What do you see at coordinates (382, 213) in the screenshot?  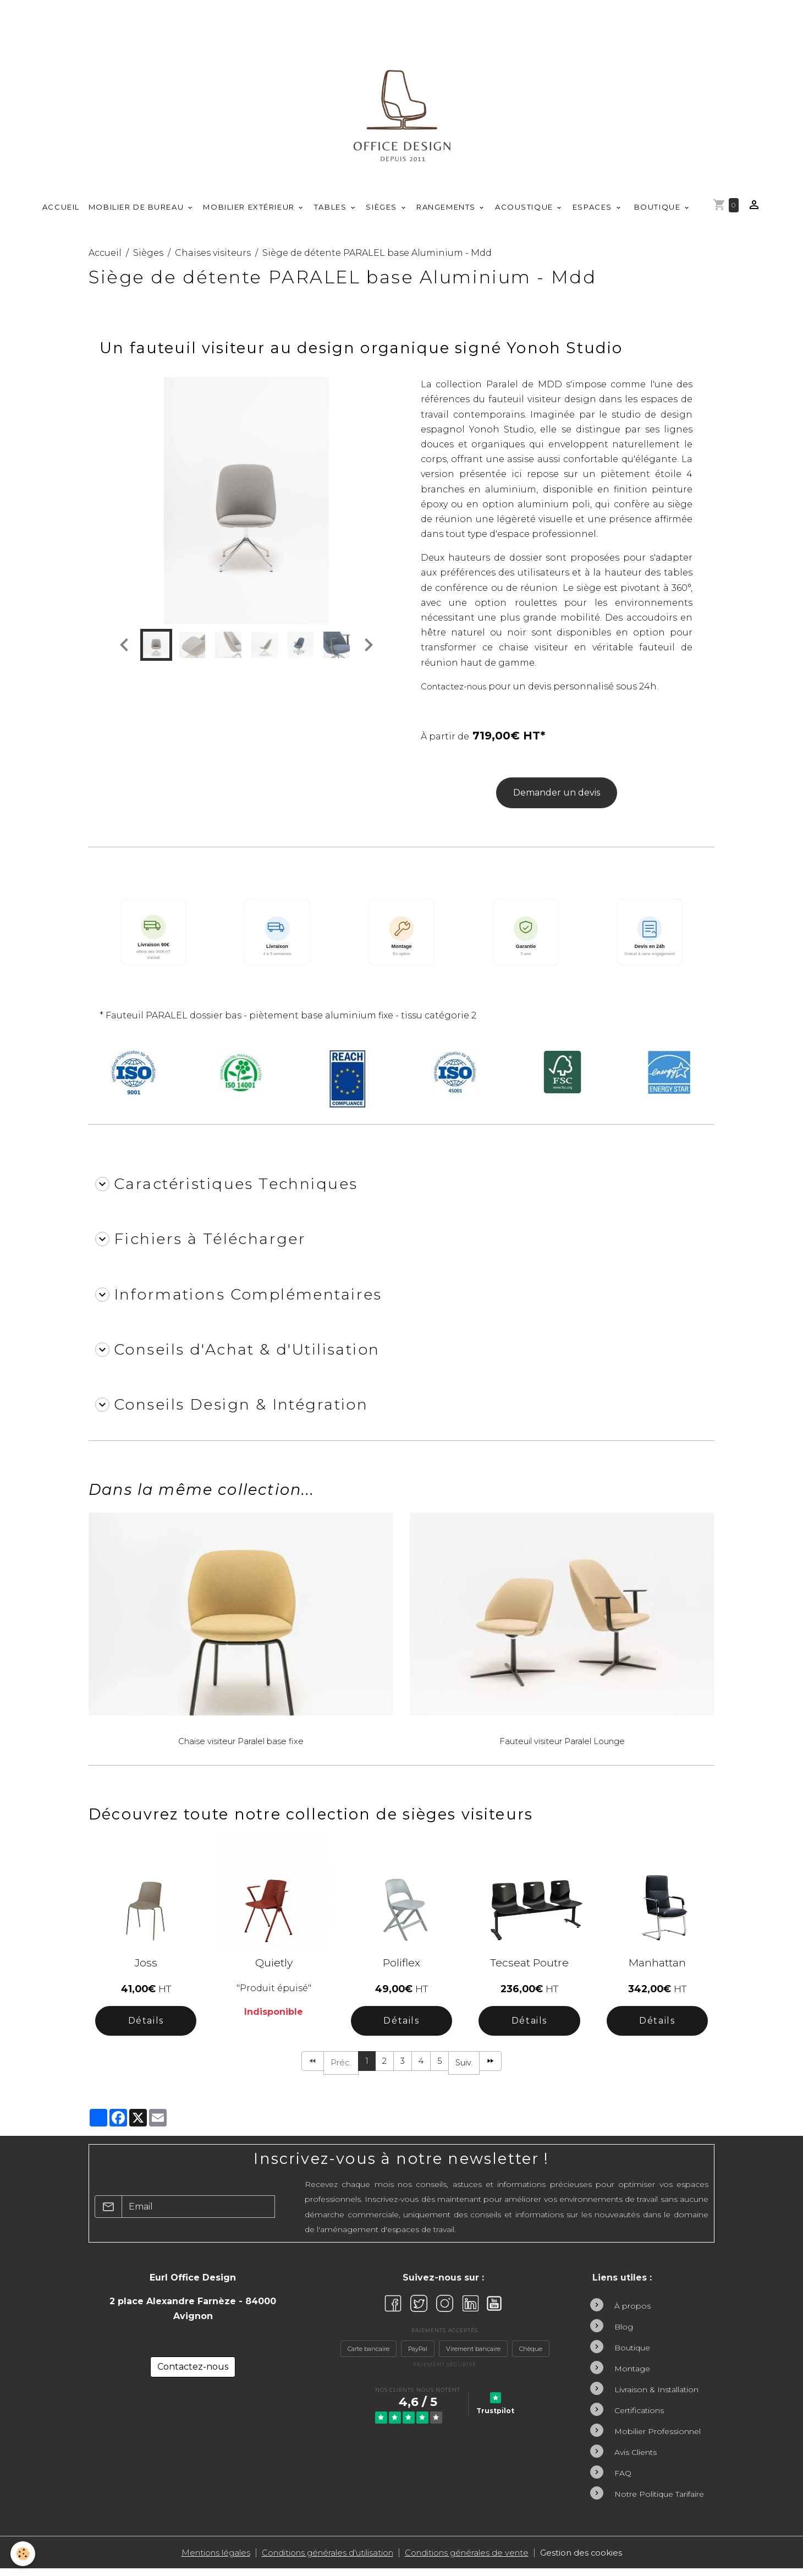 I see `Sièges` at bounding box center [382, 213].